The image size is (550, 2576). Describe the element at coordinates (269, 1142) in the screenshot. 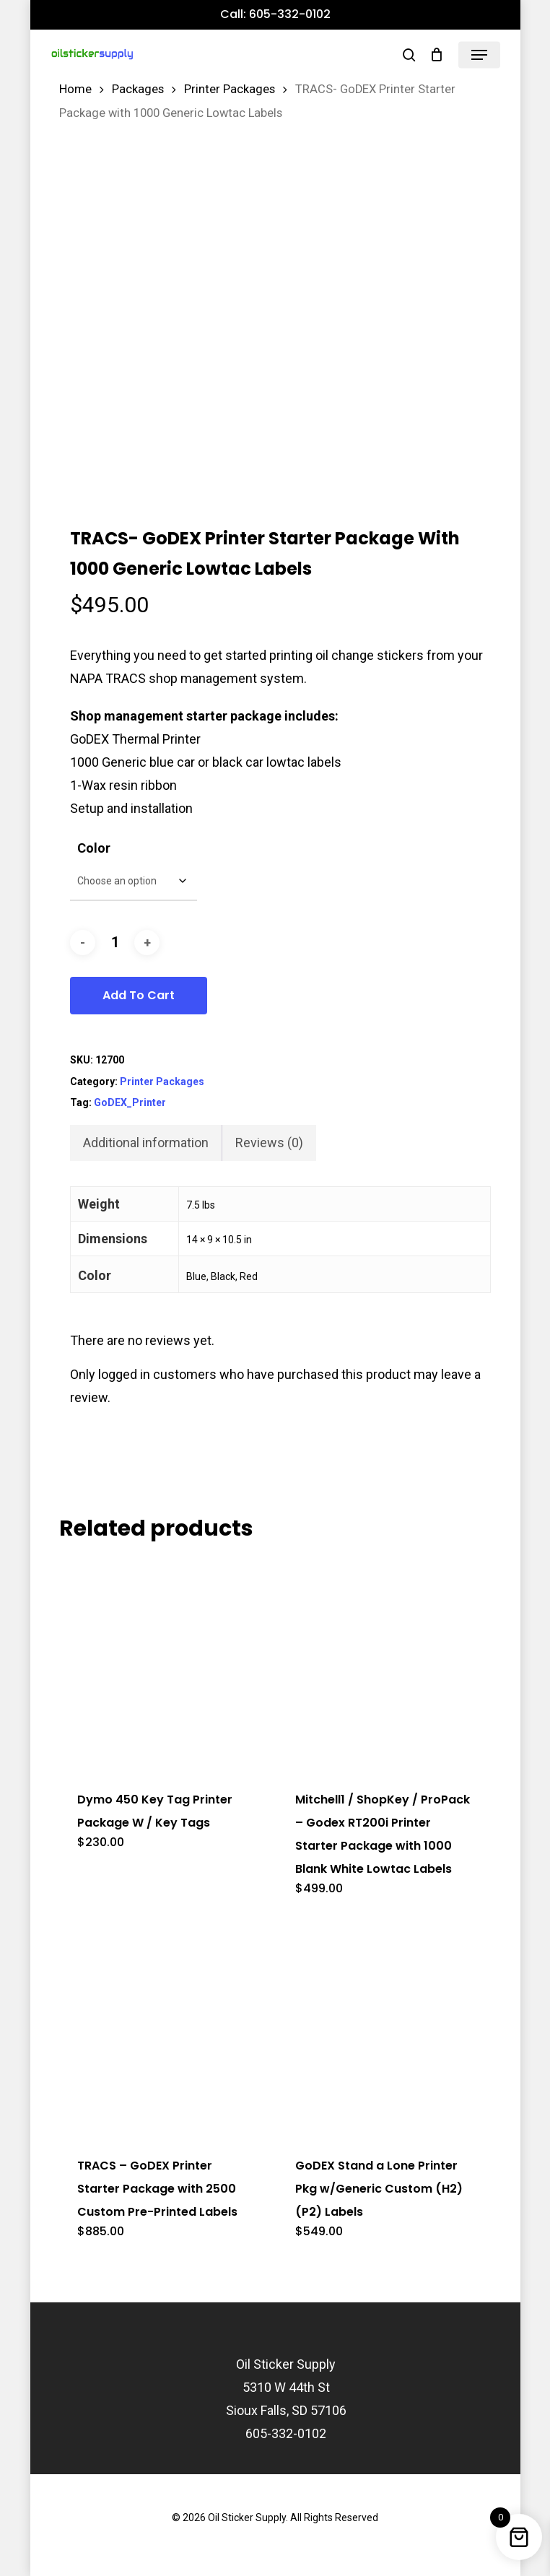

I see `Reviews (0) [tab]` at that location.